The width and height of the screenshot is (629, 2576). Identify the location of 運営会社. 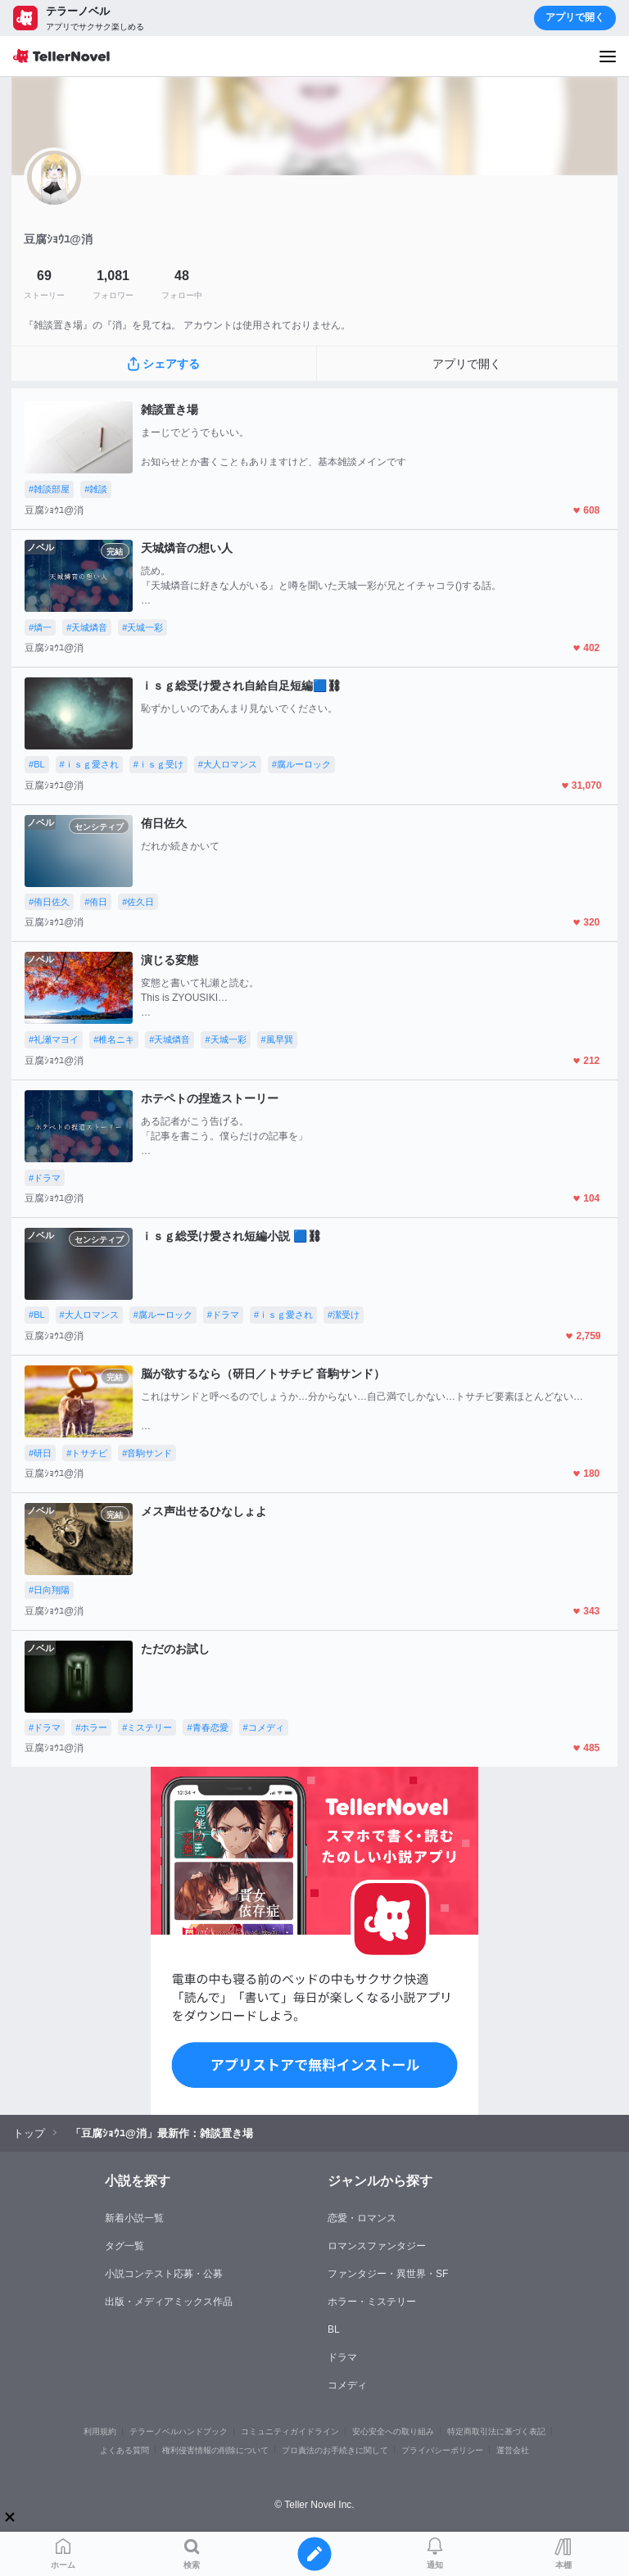
(512, 2450).